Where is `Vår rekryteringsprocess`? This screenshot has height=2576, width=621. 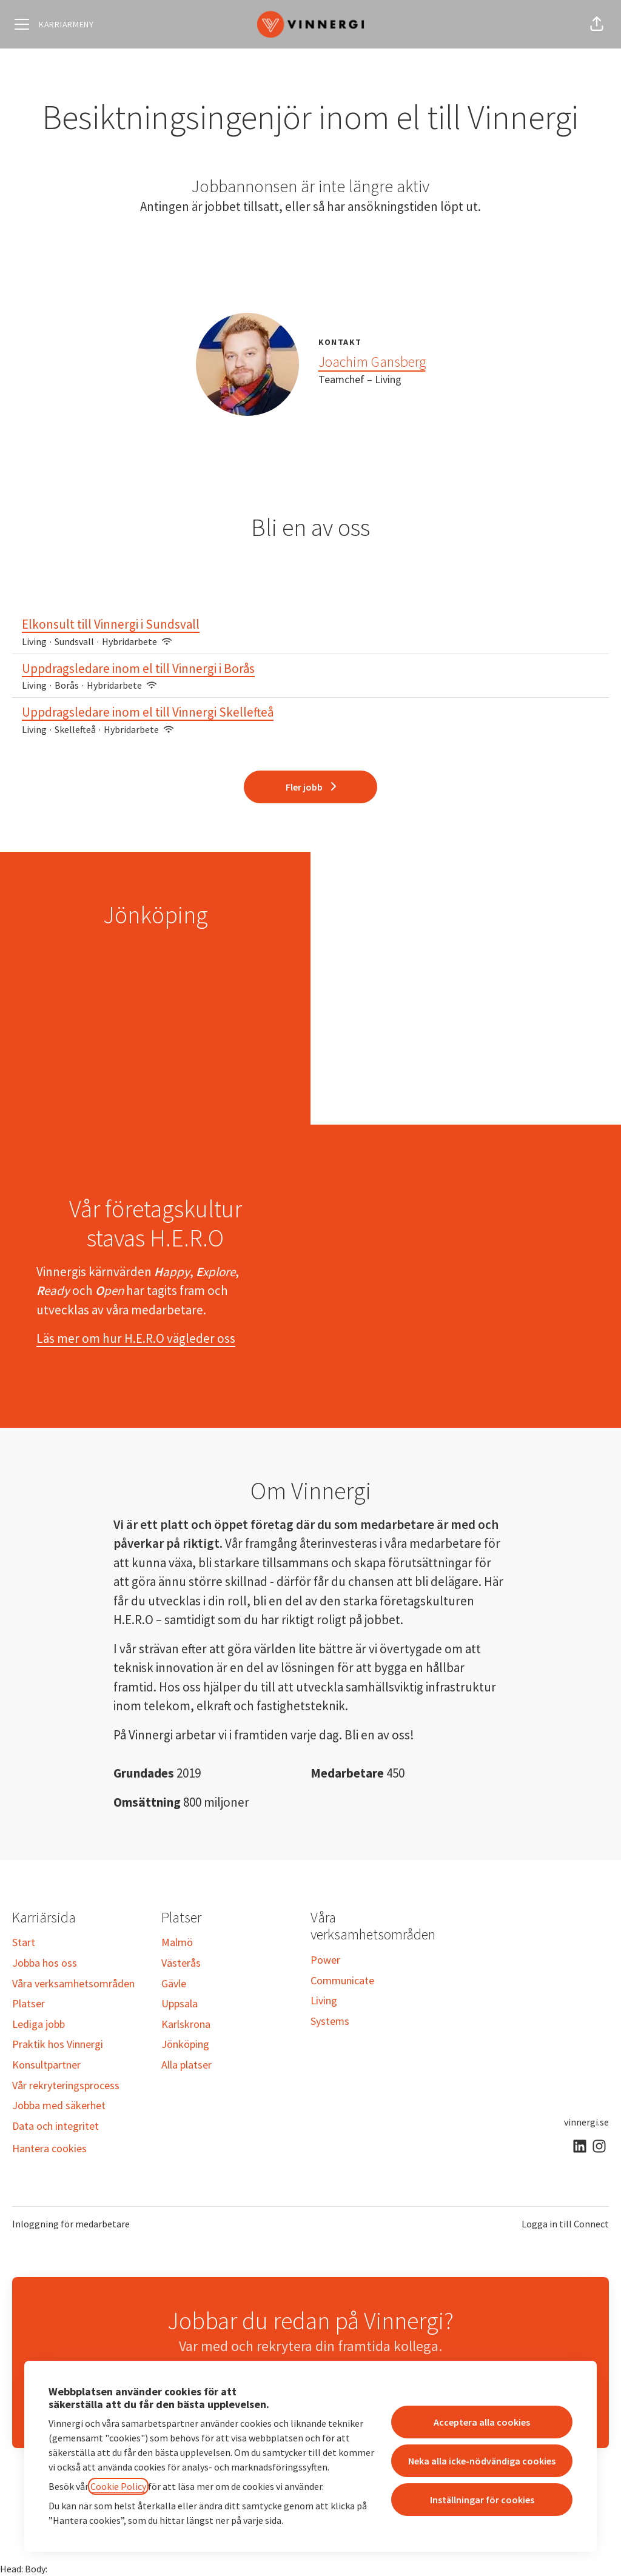
Vår rekryteringsprocess is located at coordinates (65, 2085).